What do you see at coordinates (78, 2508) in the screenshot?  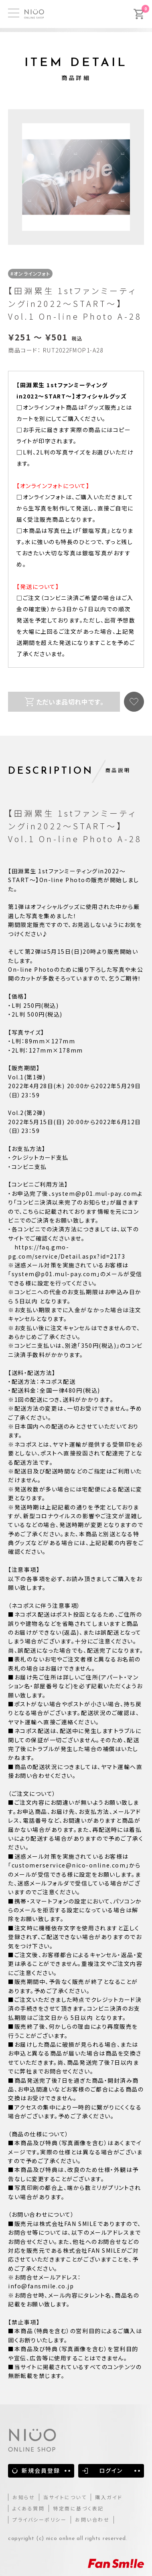 I see `特定商に基づく表記` at bounding box center [78, 2508].